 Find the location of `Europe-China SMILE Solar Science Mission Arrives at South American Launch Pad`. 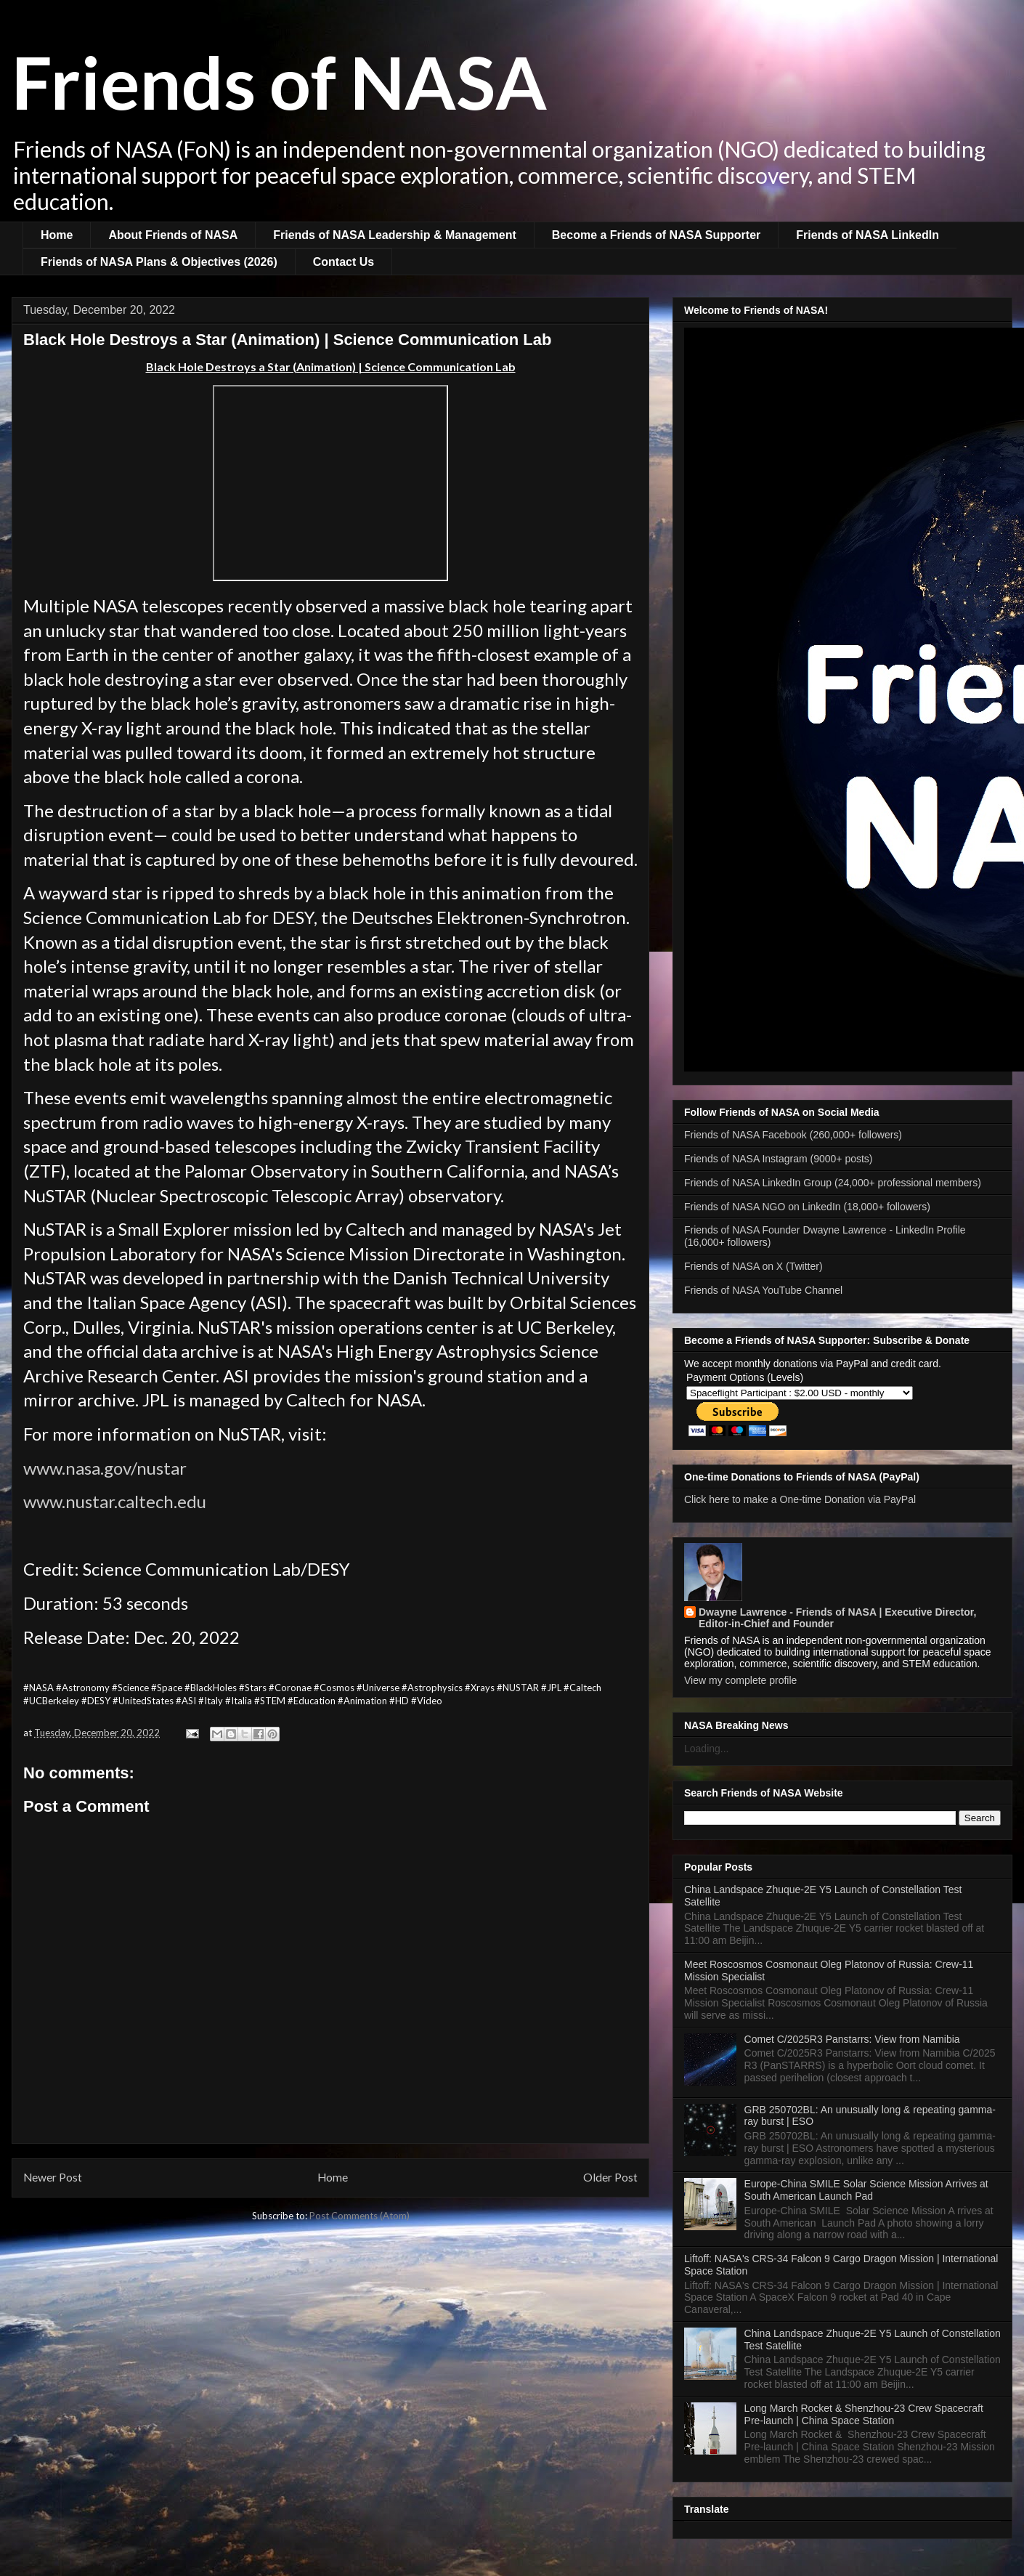

Europe-China SMILE Solar Science Mission Arrives at South American Launch Pad is located at coordinates (866, 2190).